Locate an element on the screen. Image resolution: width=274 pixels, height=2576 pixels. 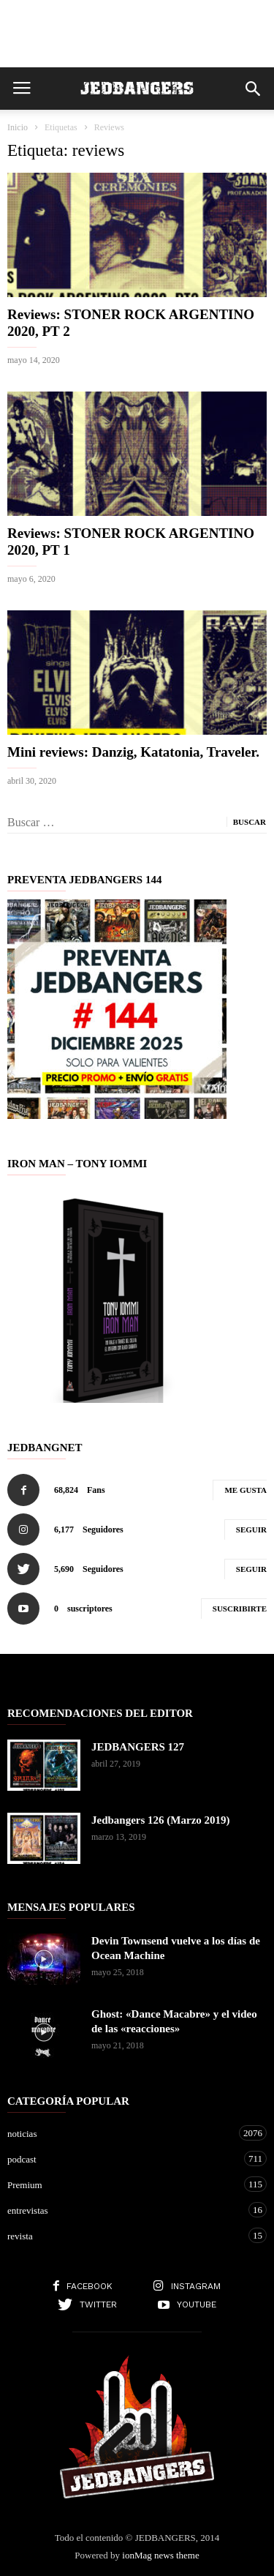
[button] is located at coordinates (253, 88).